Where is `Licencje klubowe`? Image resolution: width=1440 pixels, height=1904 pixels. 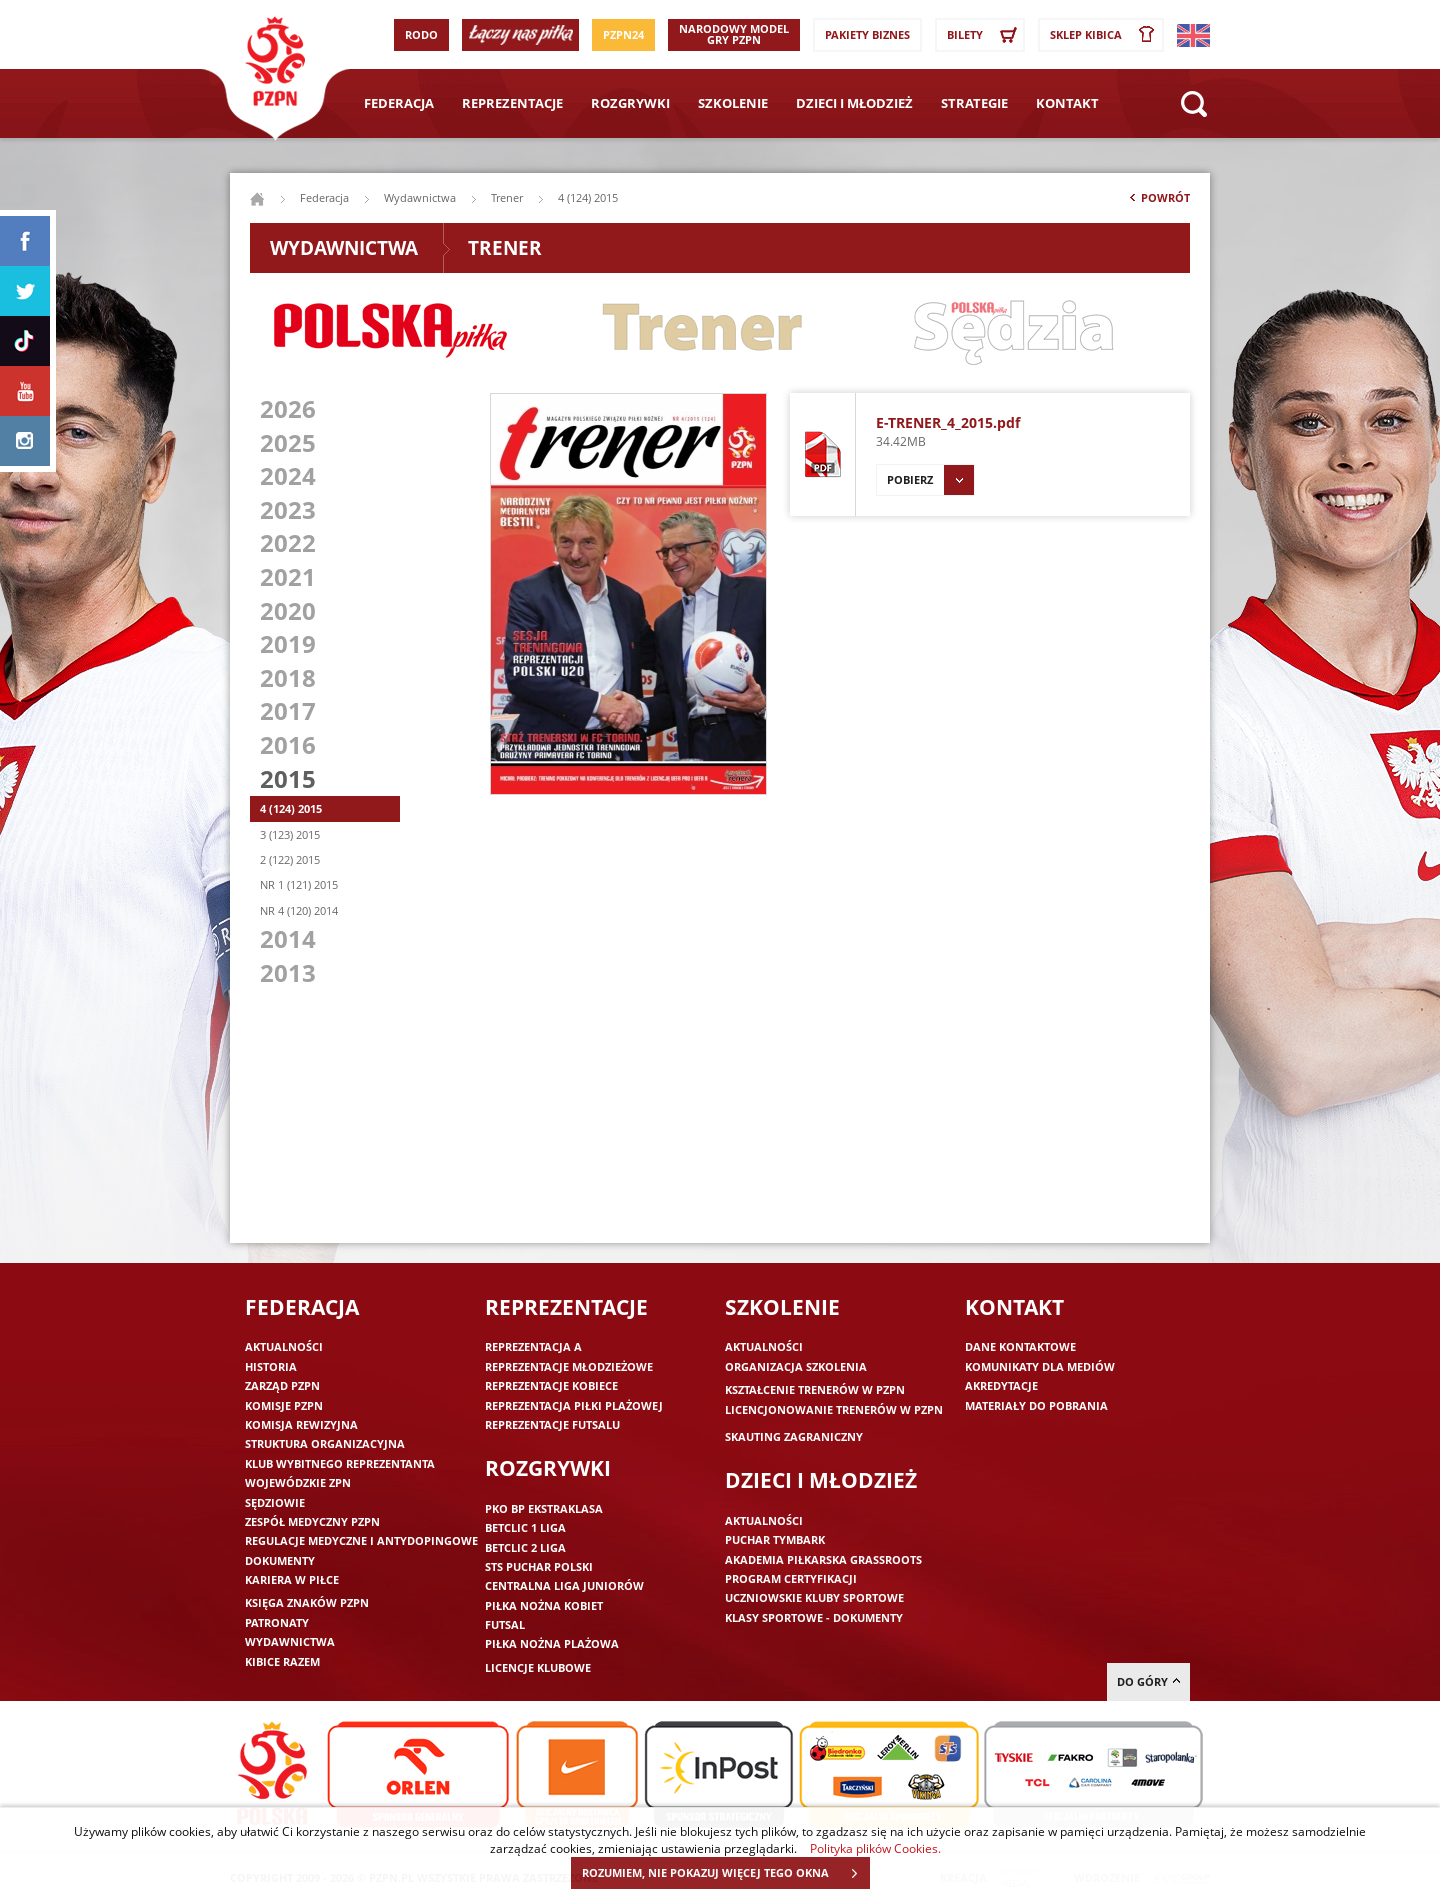
Licencje klubowe is located at coordinates (538, 1667).